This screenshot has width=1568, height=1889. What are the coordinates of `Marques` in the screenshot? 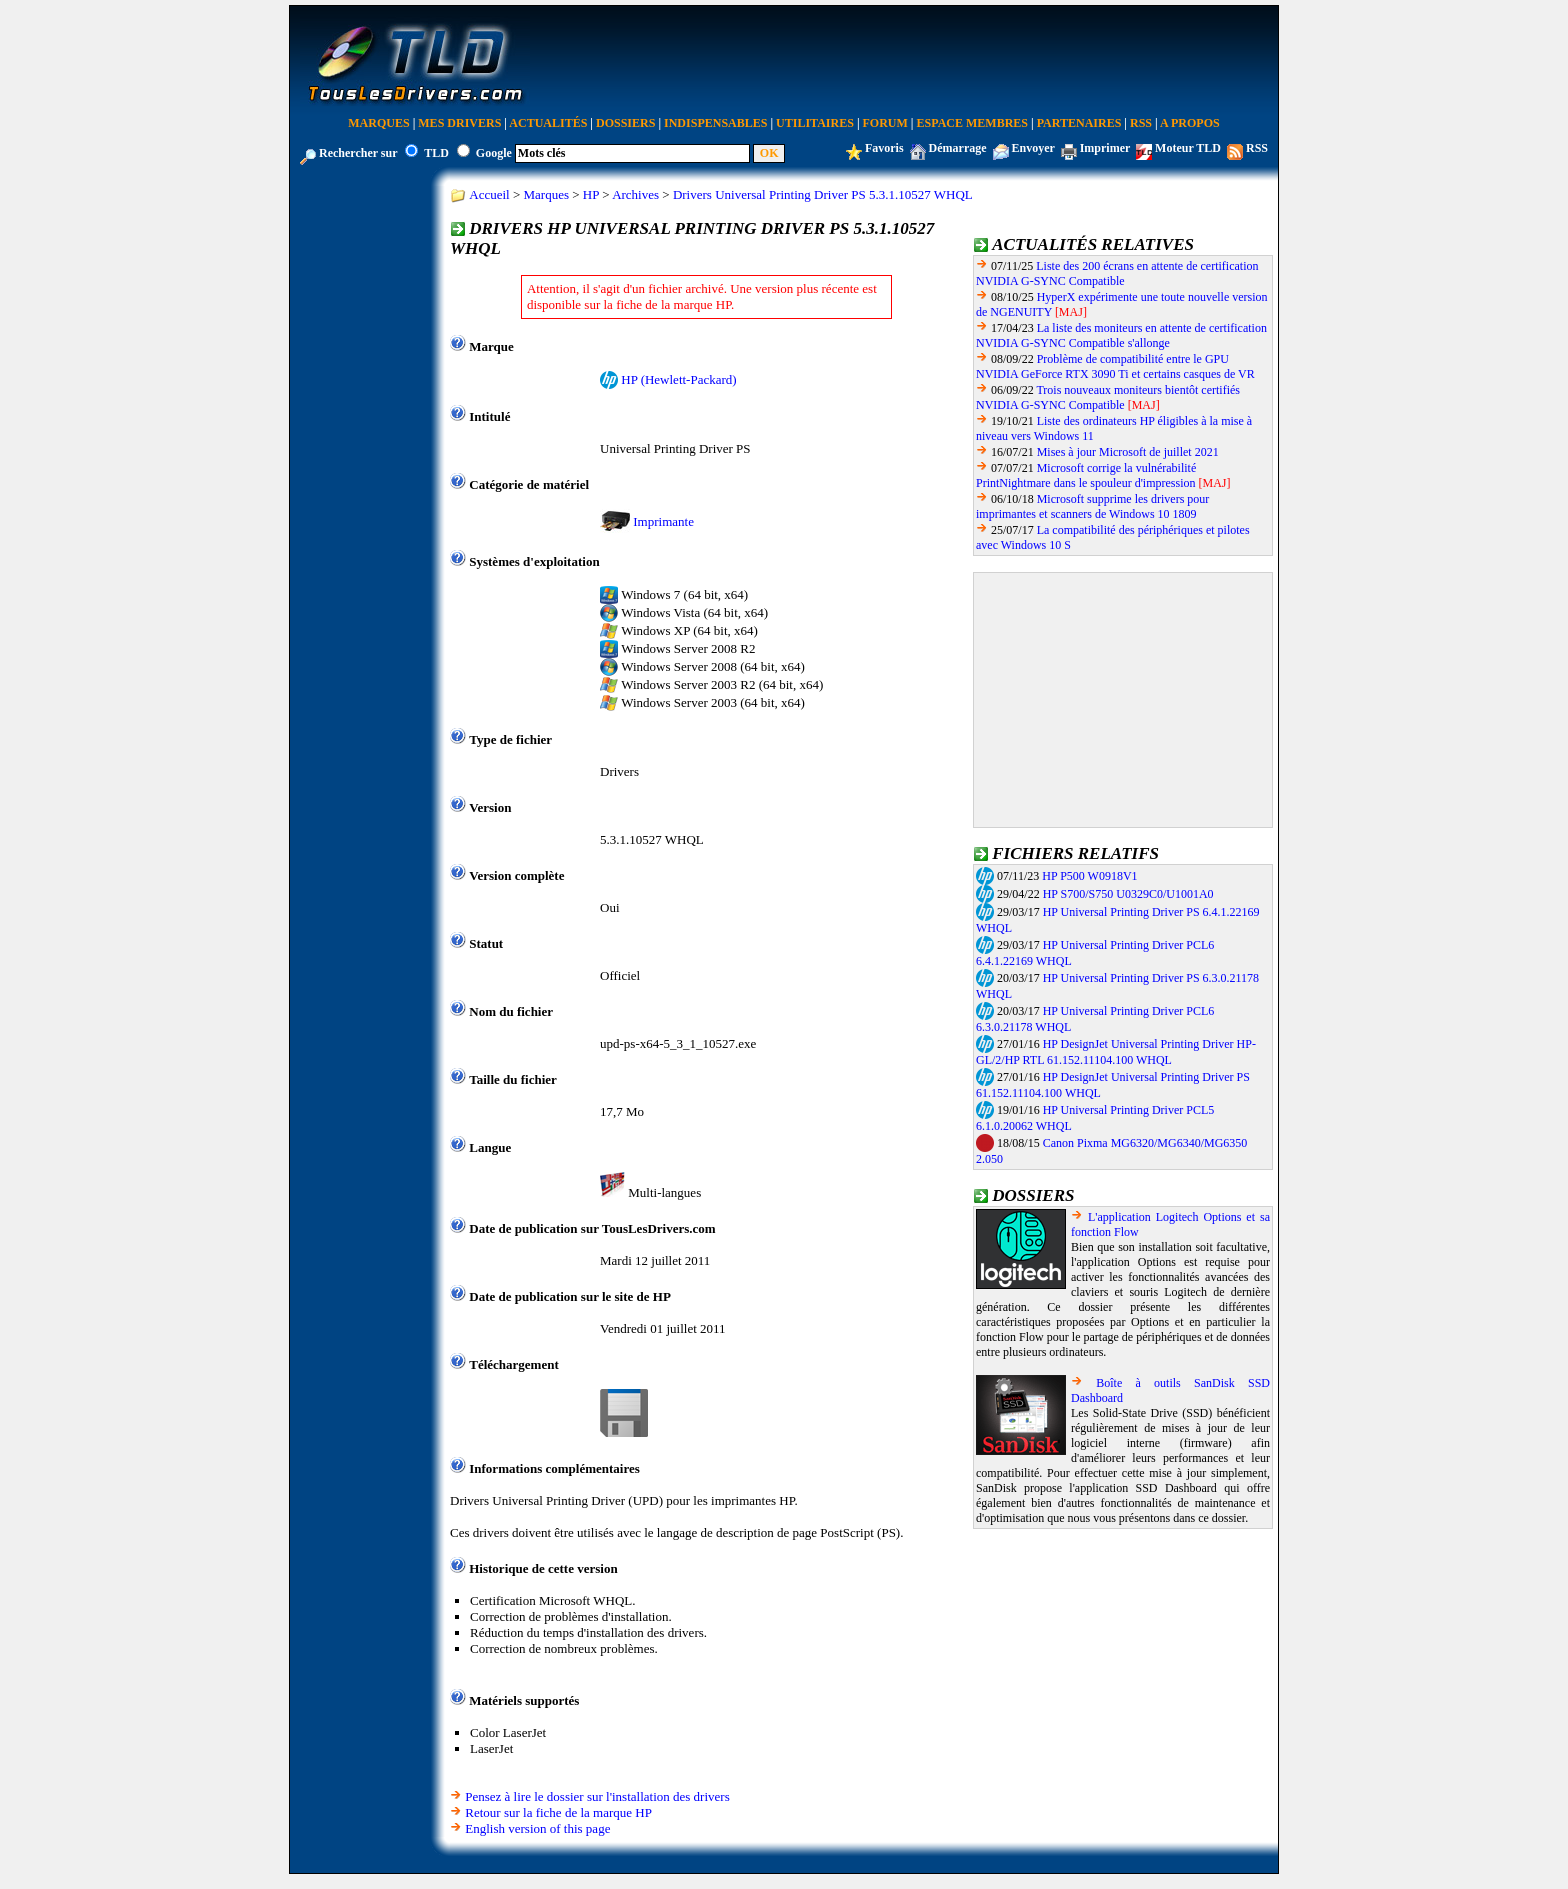 It's located at (378, 123).